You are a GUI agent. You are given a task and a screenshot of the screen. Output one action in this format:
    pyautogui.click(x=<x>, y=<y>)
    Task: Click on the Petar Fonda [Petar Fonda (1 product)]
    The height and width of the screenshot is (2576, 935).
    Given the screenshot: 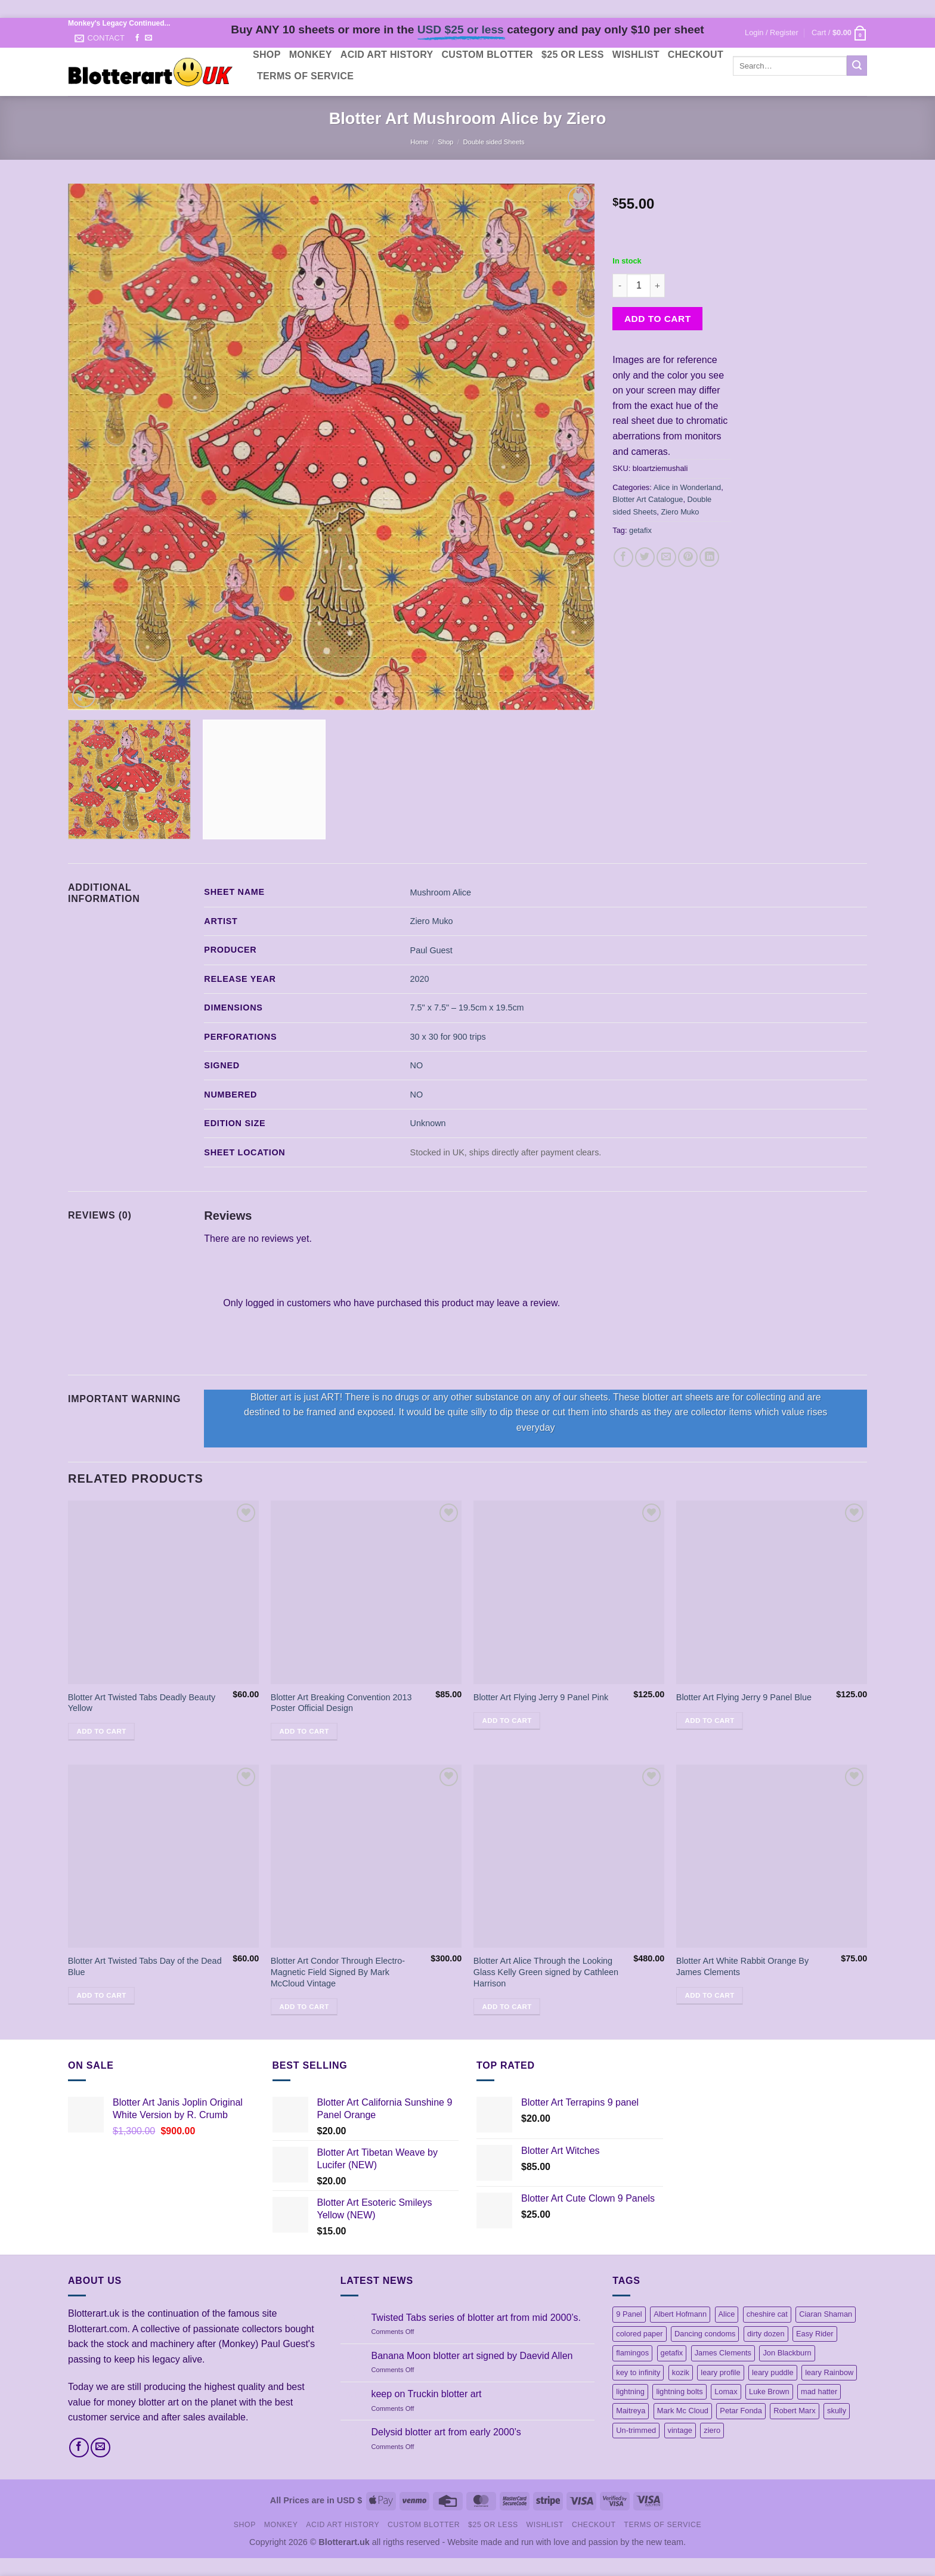 What is the action you would take?
    pyautogui.click(x=740, y=2410)
    